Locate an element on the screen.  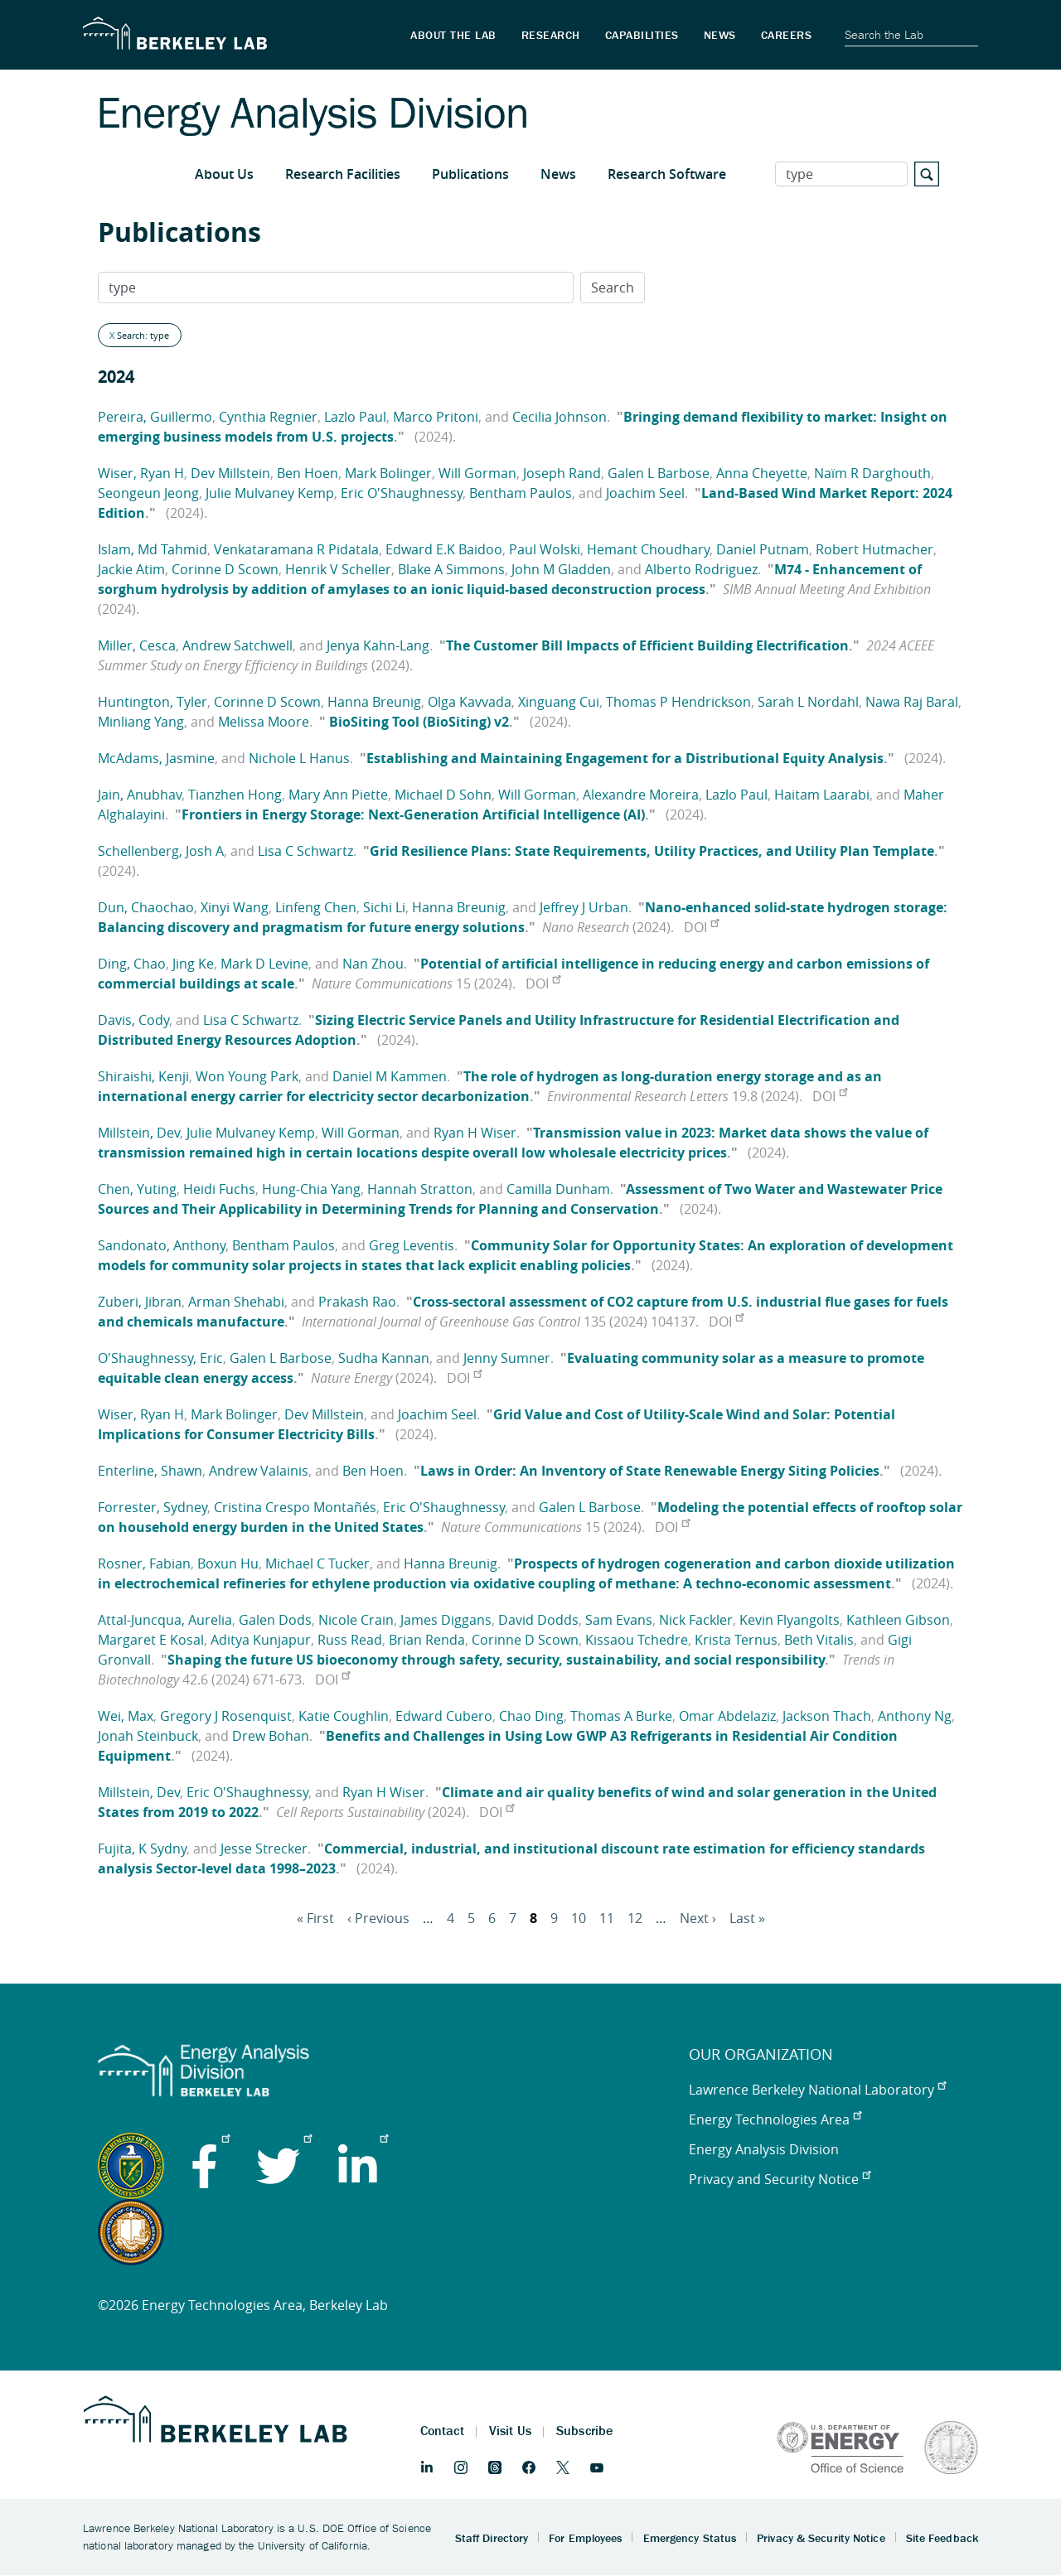
Wiser, Ryan H is located at coordinates (141, 473).